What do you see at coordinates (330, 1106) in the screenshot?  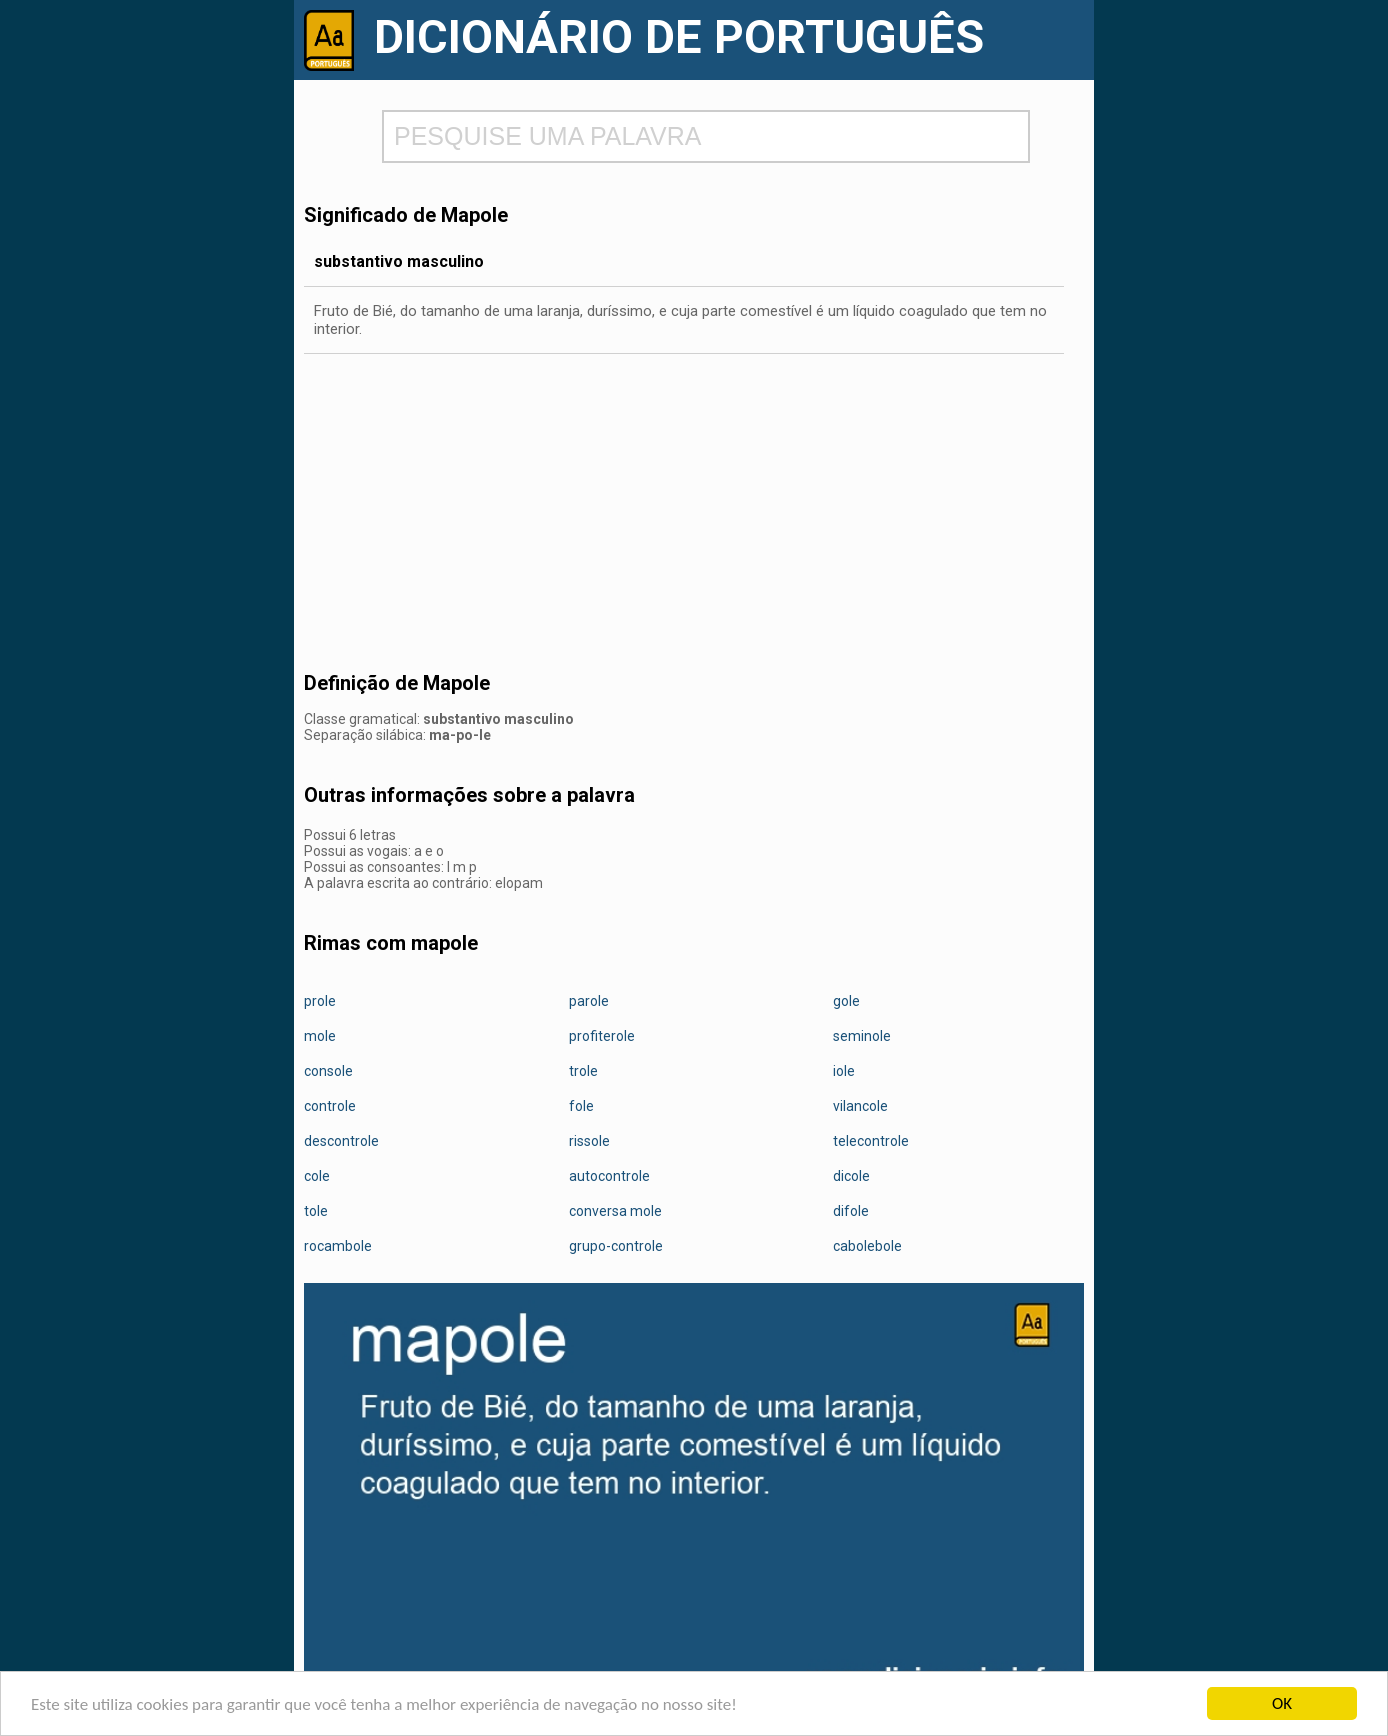 I see `controle` at bounding box center [330, 1106].